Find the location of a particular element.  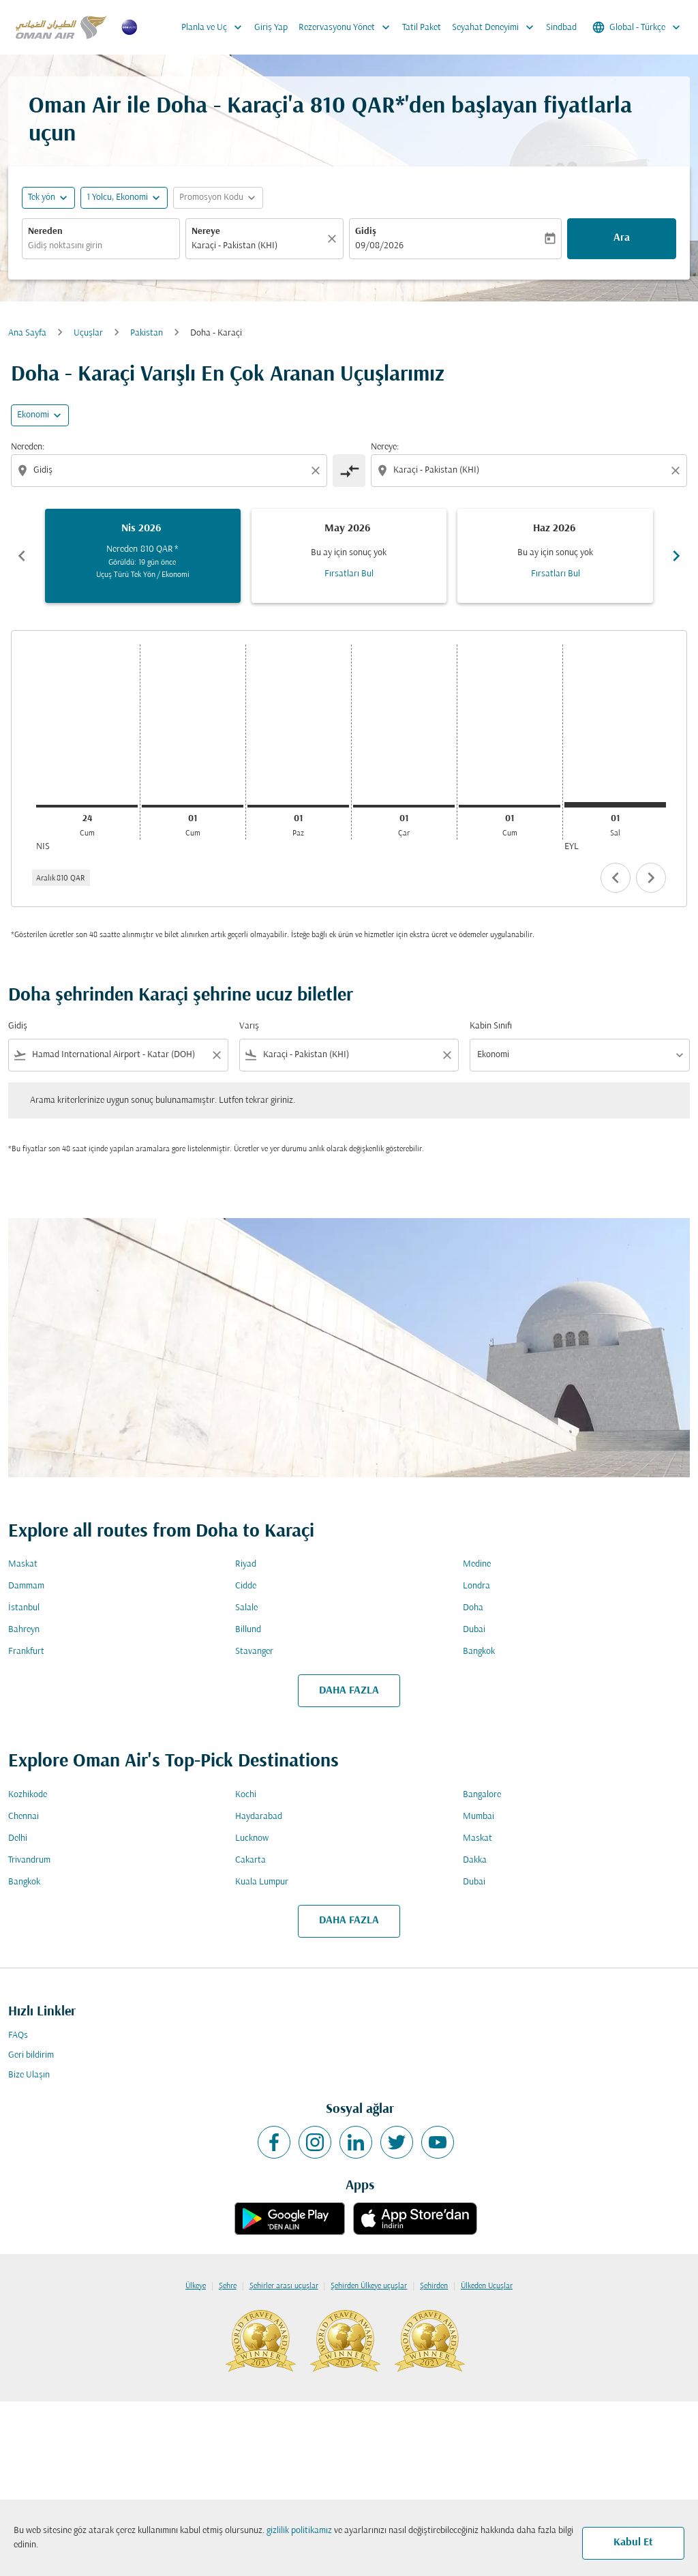

Haydarabad is located at coordinates (258, 1816).